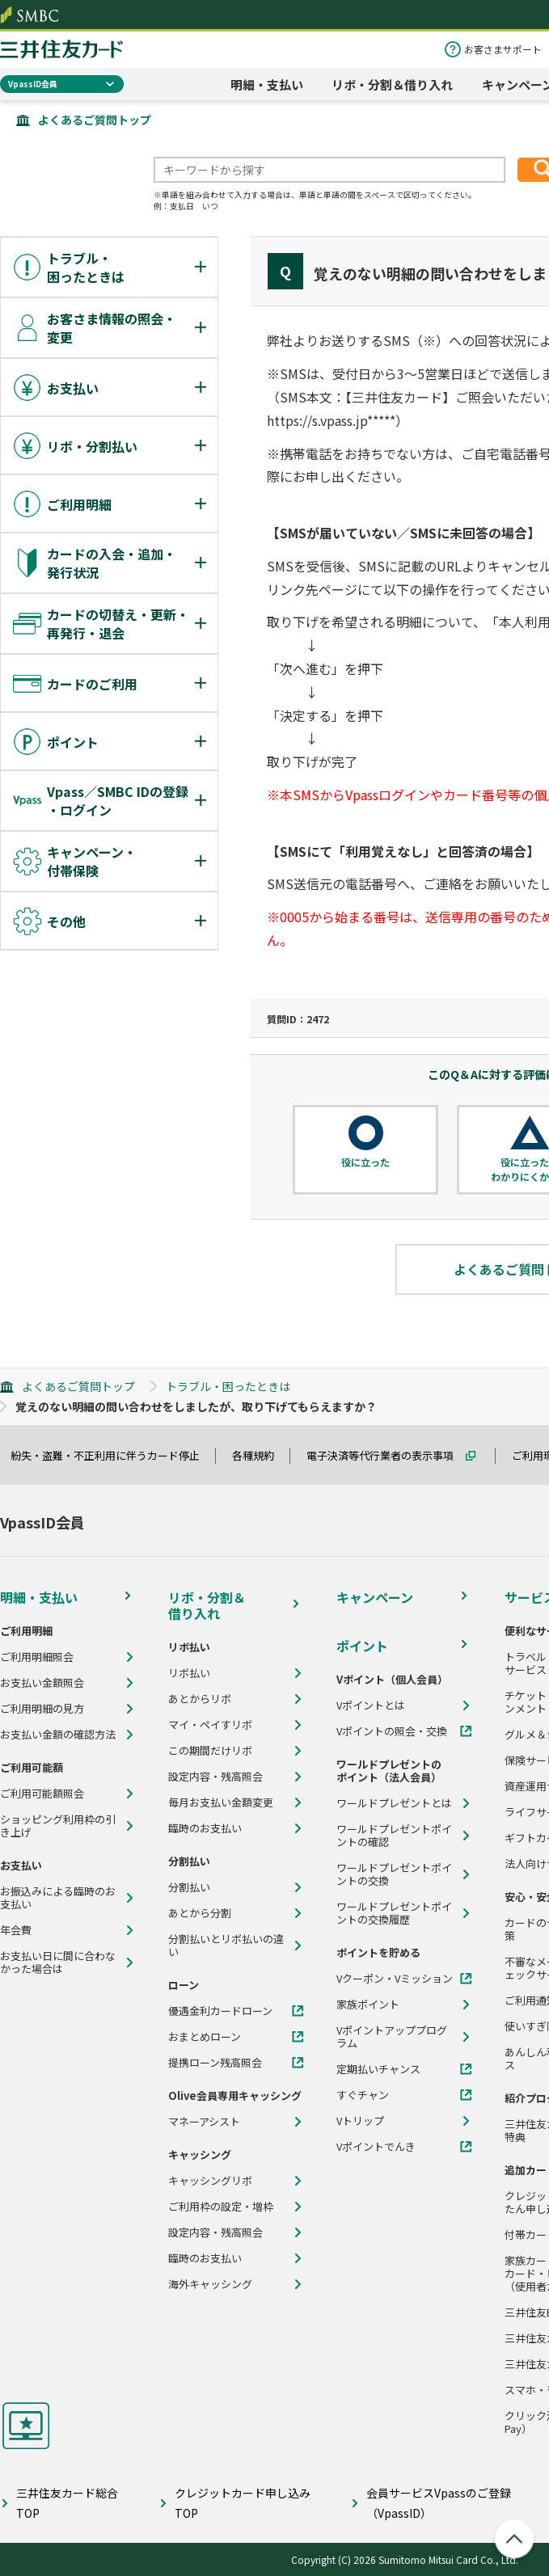 This screenshot has height=2576, width=549. I want to click on リボ払い, so click(189, 1673).